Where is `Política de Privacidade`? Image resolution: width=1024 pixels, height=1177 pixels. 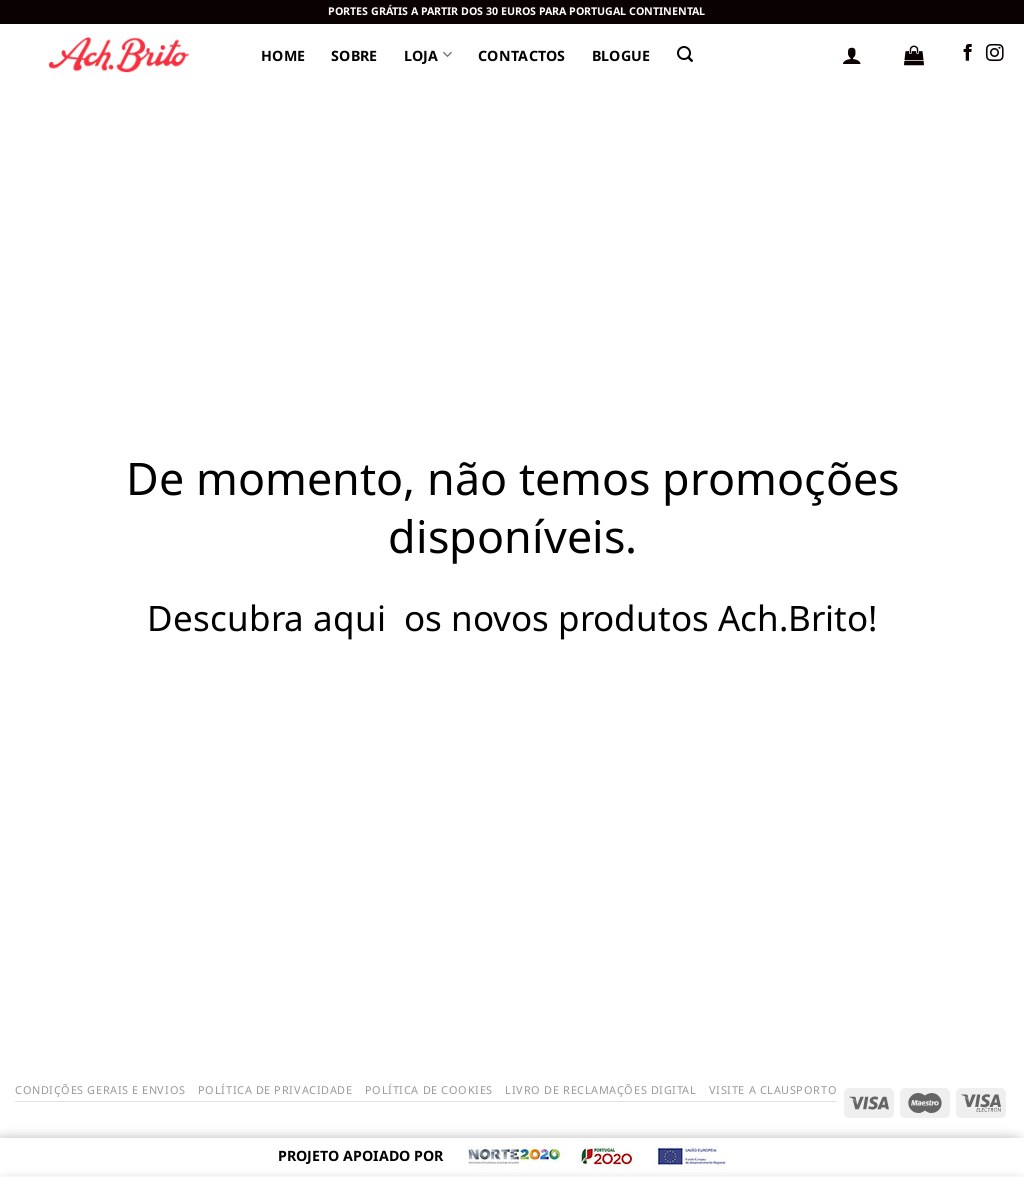
Política de Privacidade is located at coordinates (275, 1089).